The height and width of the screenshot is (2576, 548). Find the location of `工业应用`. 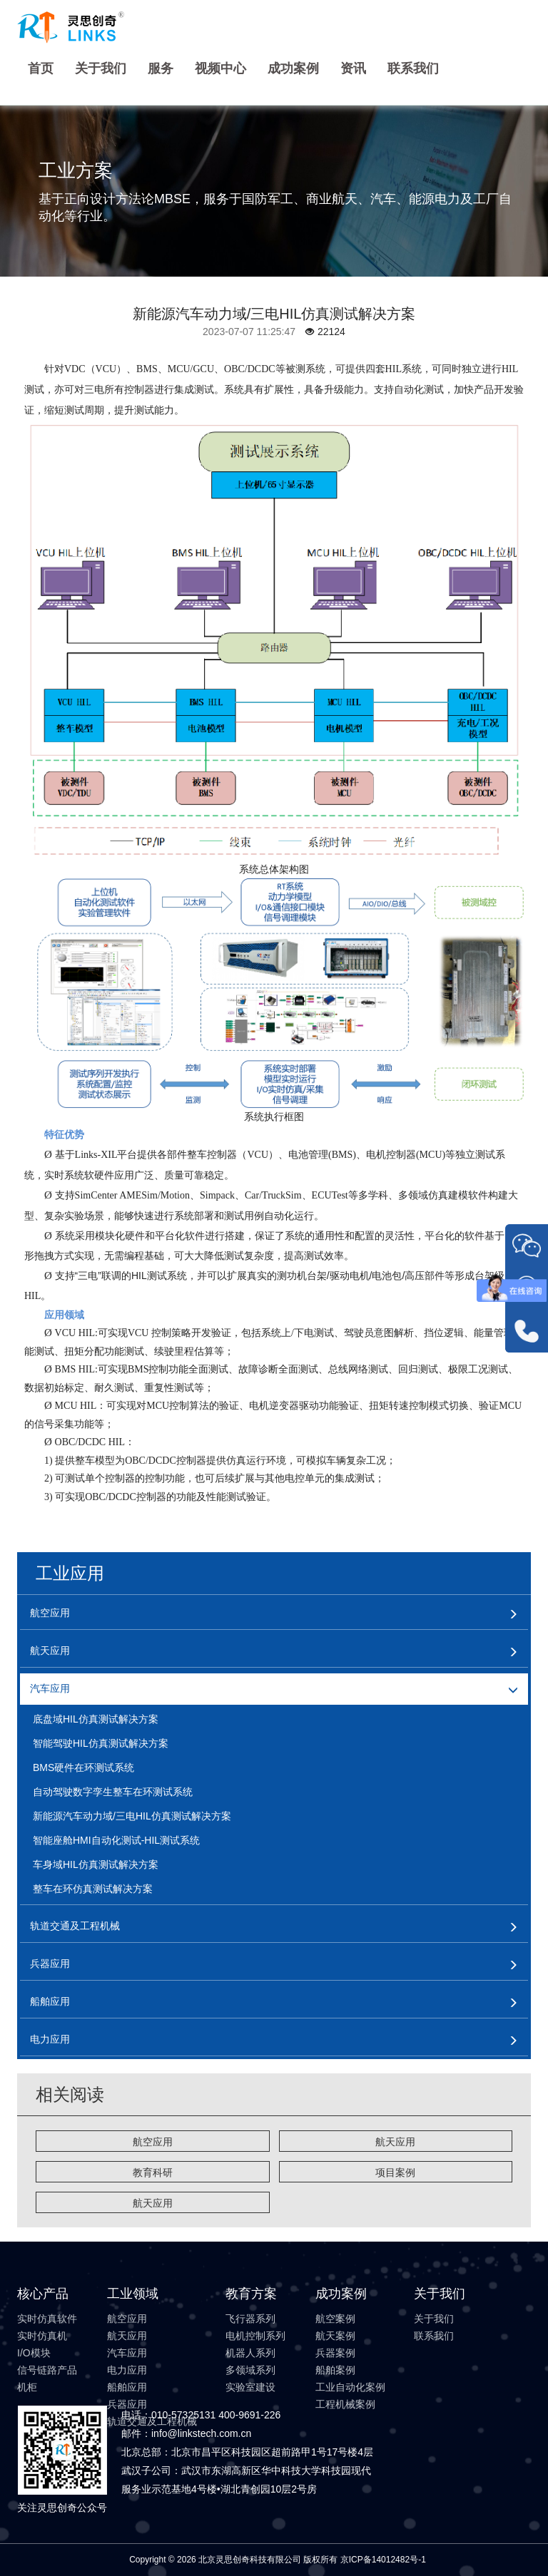

工业应用 is located at coordinates (70, 1573).